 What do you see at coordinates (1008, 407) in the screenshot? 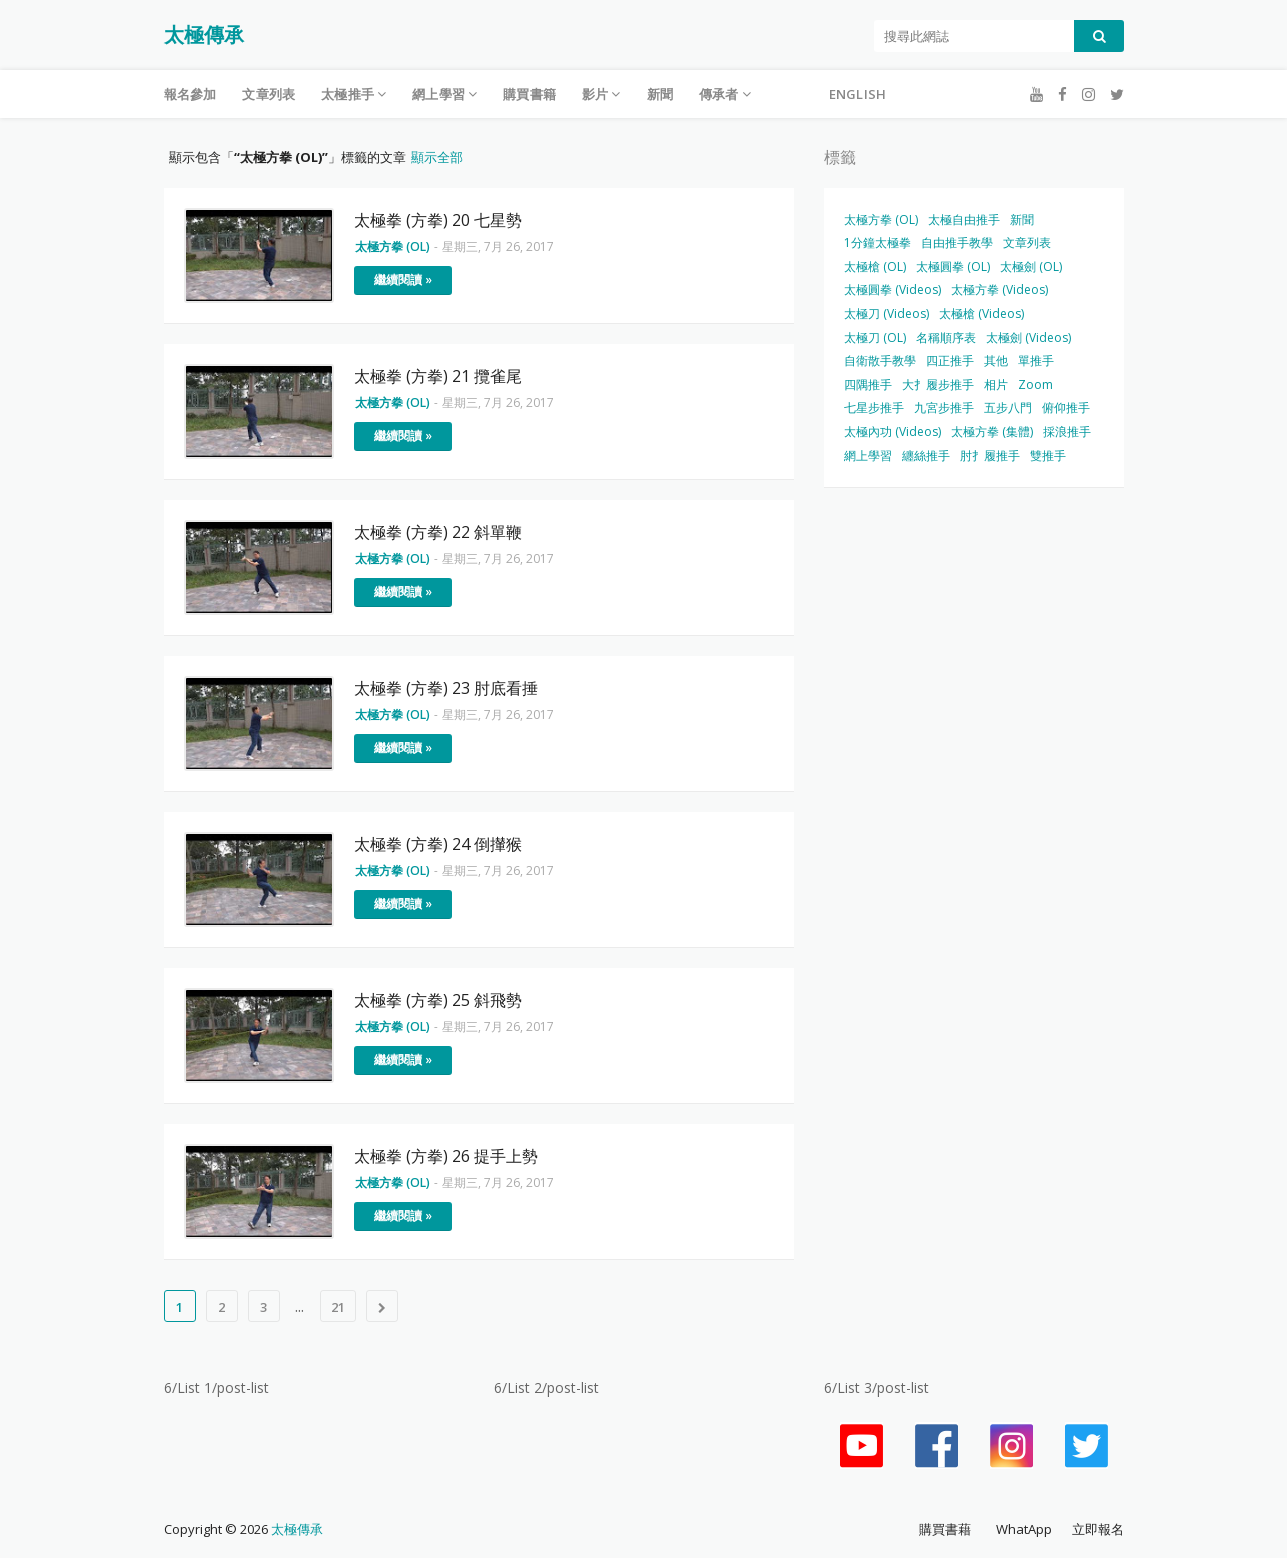
I see `五步八門` at bounding box center [1008, 407].